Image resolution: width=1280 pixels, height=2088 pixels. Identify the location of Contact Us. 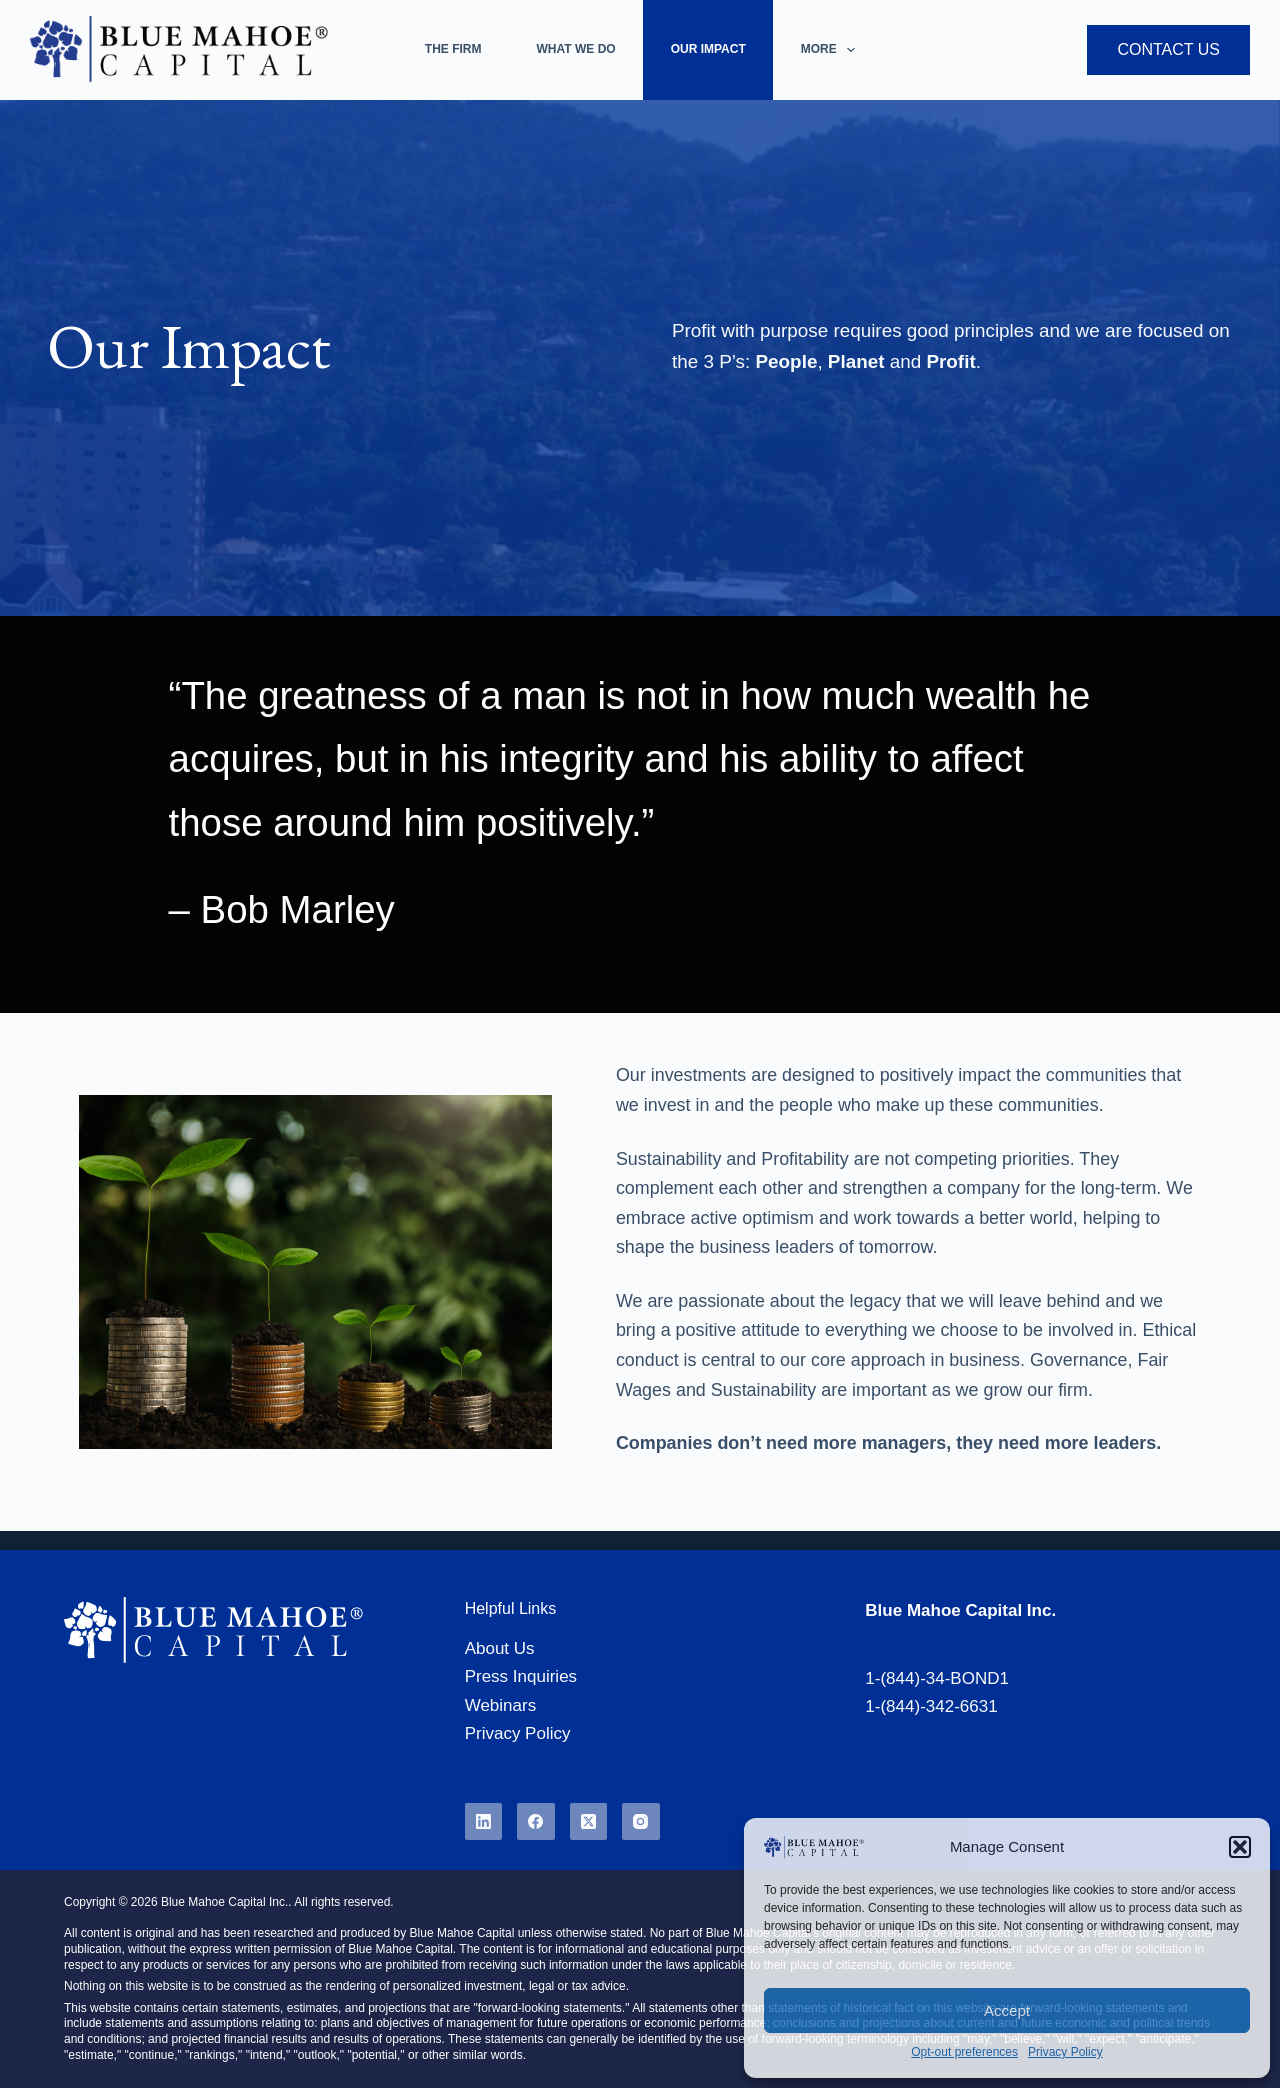
(1168, 49).